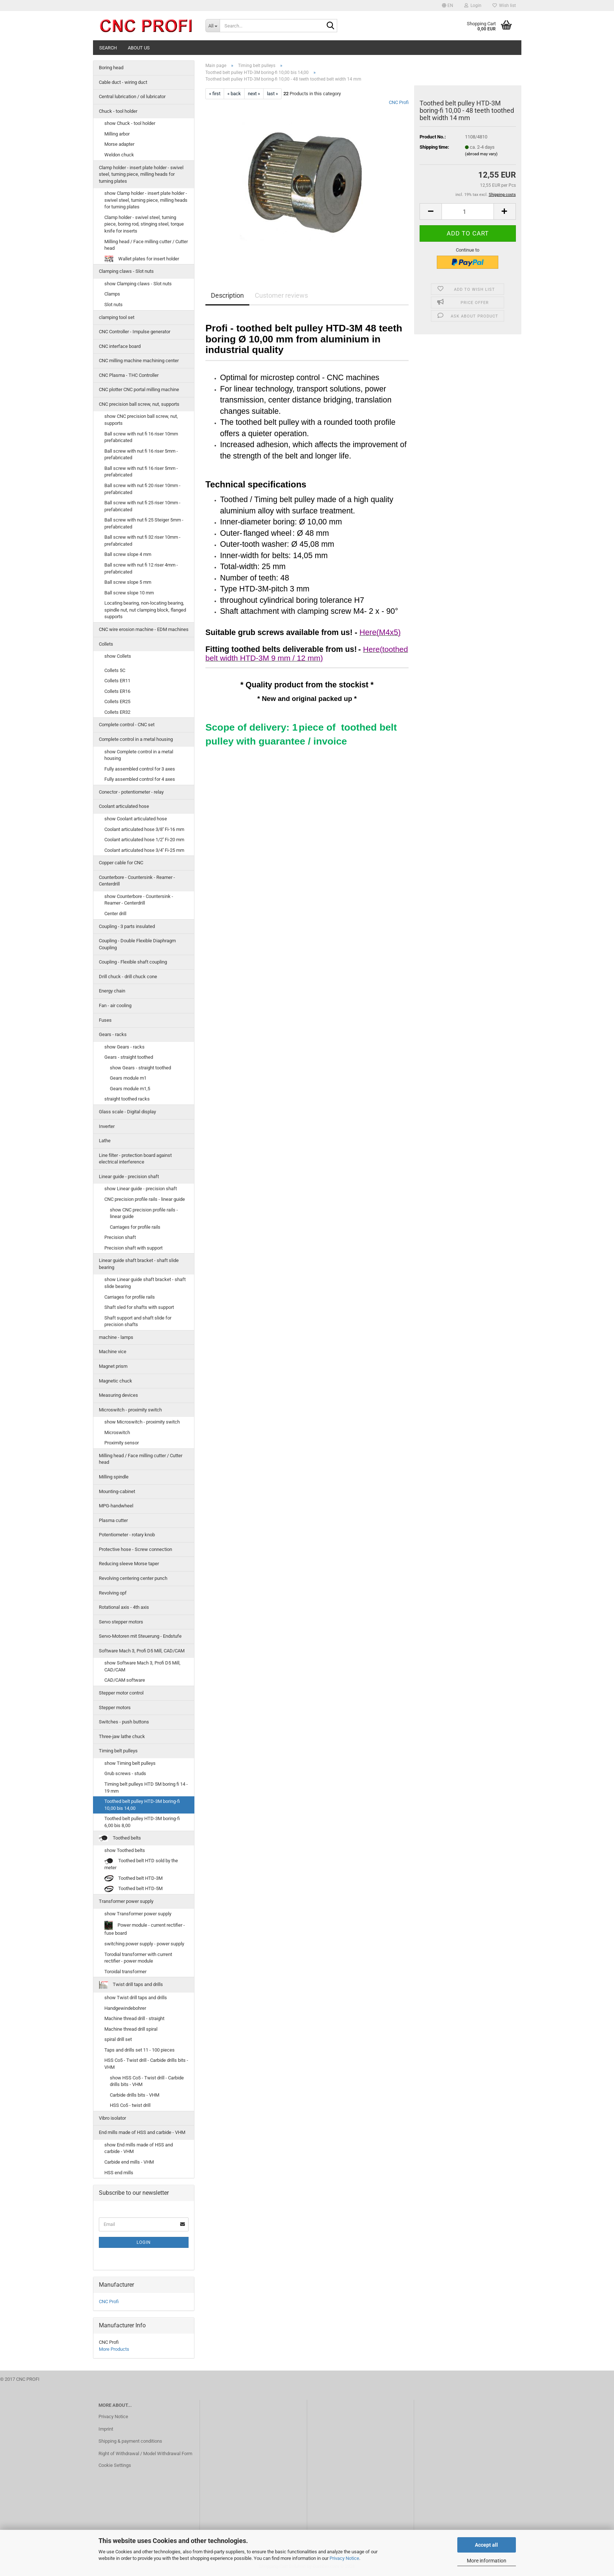 The image size is (614, 2576). What do you see at coordinates (108, 48) in the screenshot?
I see `Search` at bounding box center [108, 48].